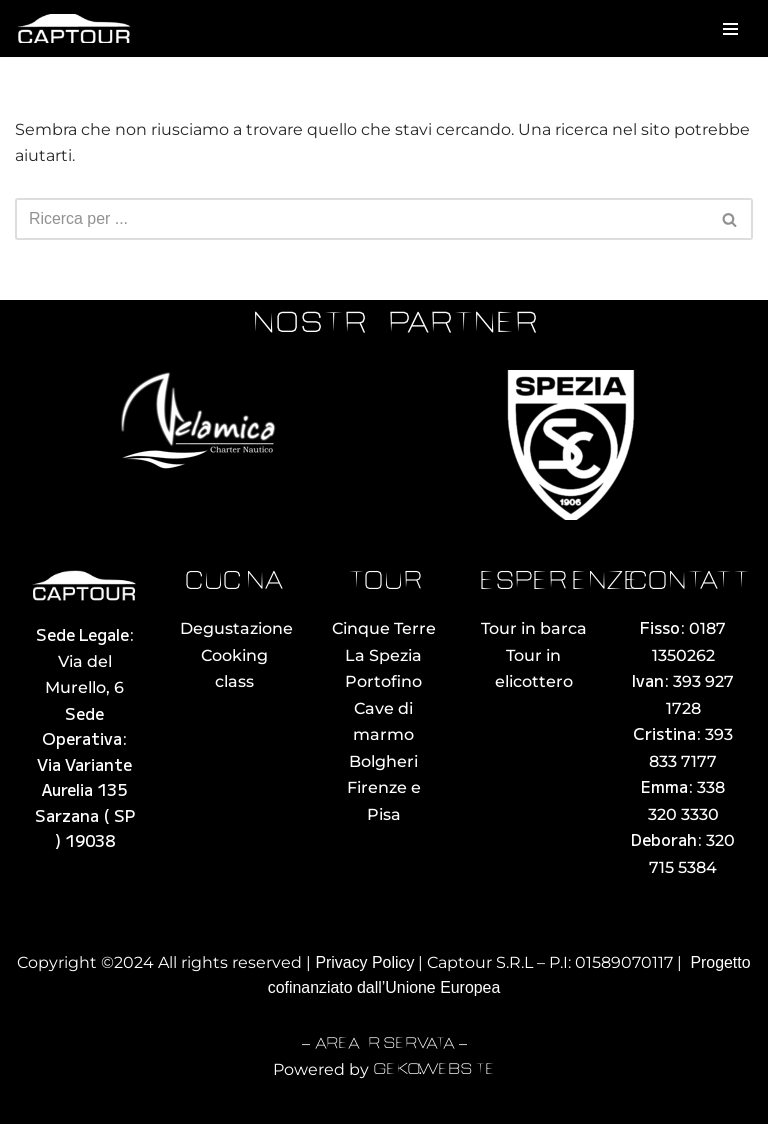 The height and width of the screenshot is (1126, 768). I want to click on [Menu di navigazione], so click(730, 29).